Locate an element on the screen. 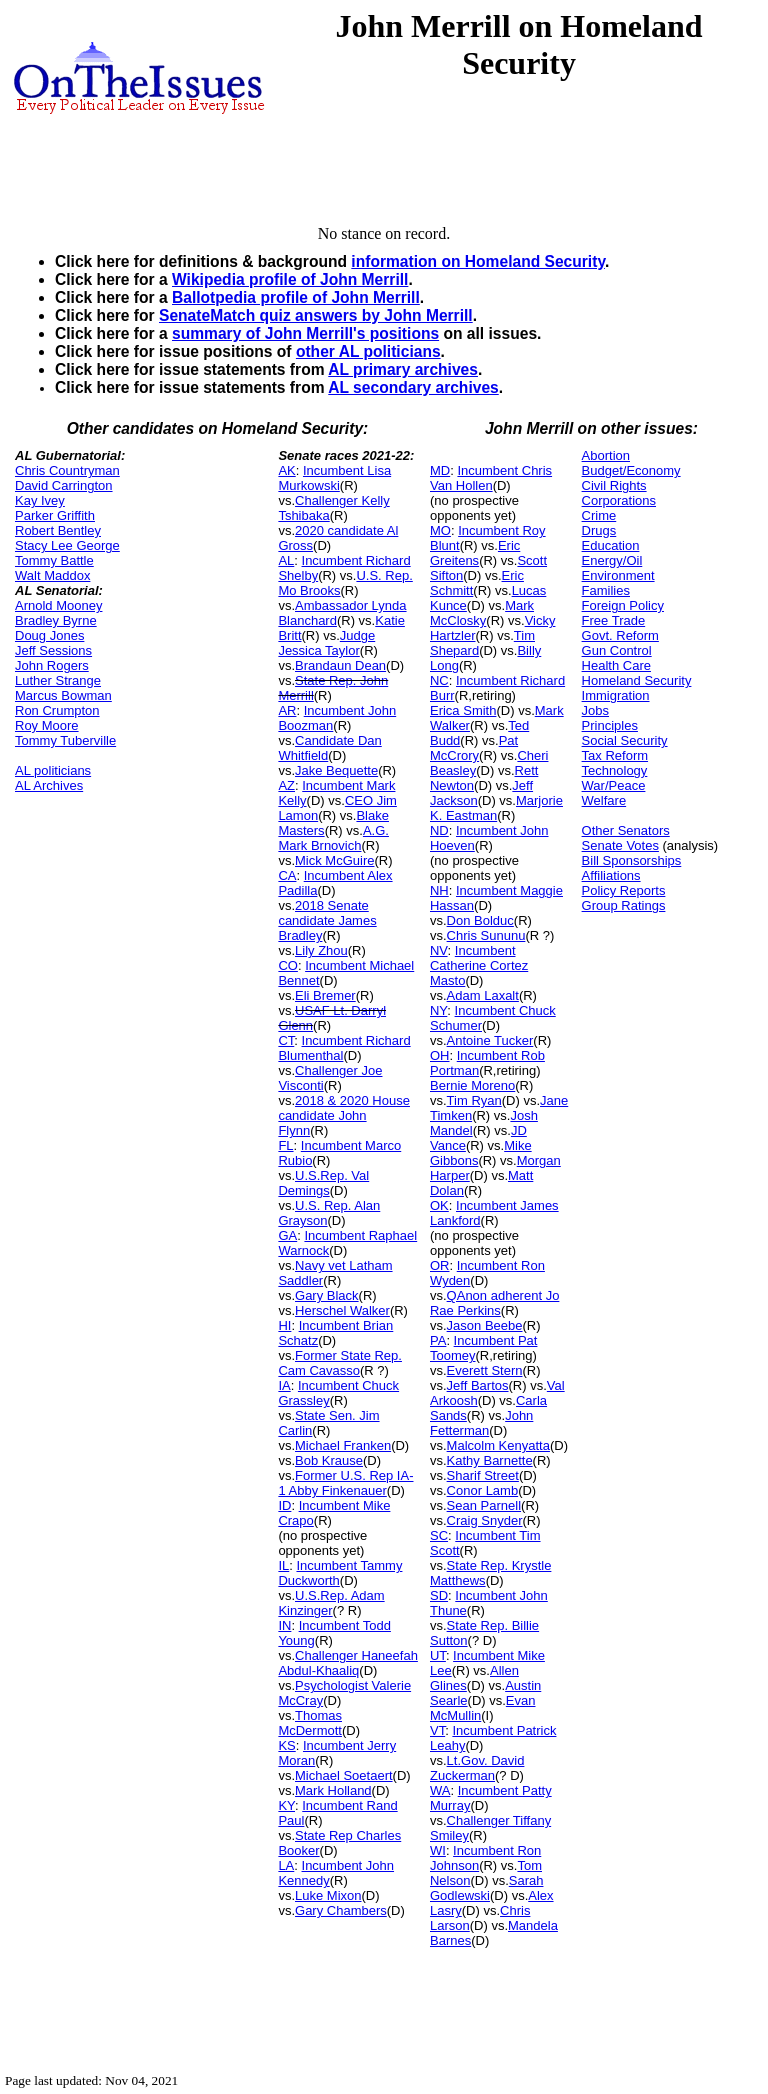 The image size is (768, 2094). IA is located at coordinates (284, 1385).